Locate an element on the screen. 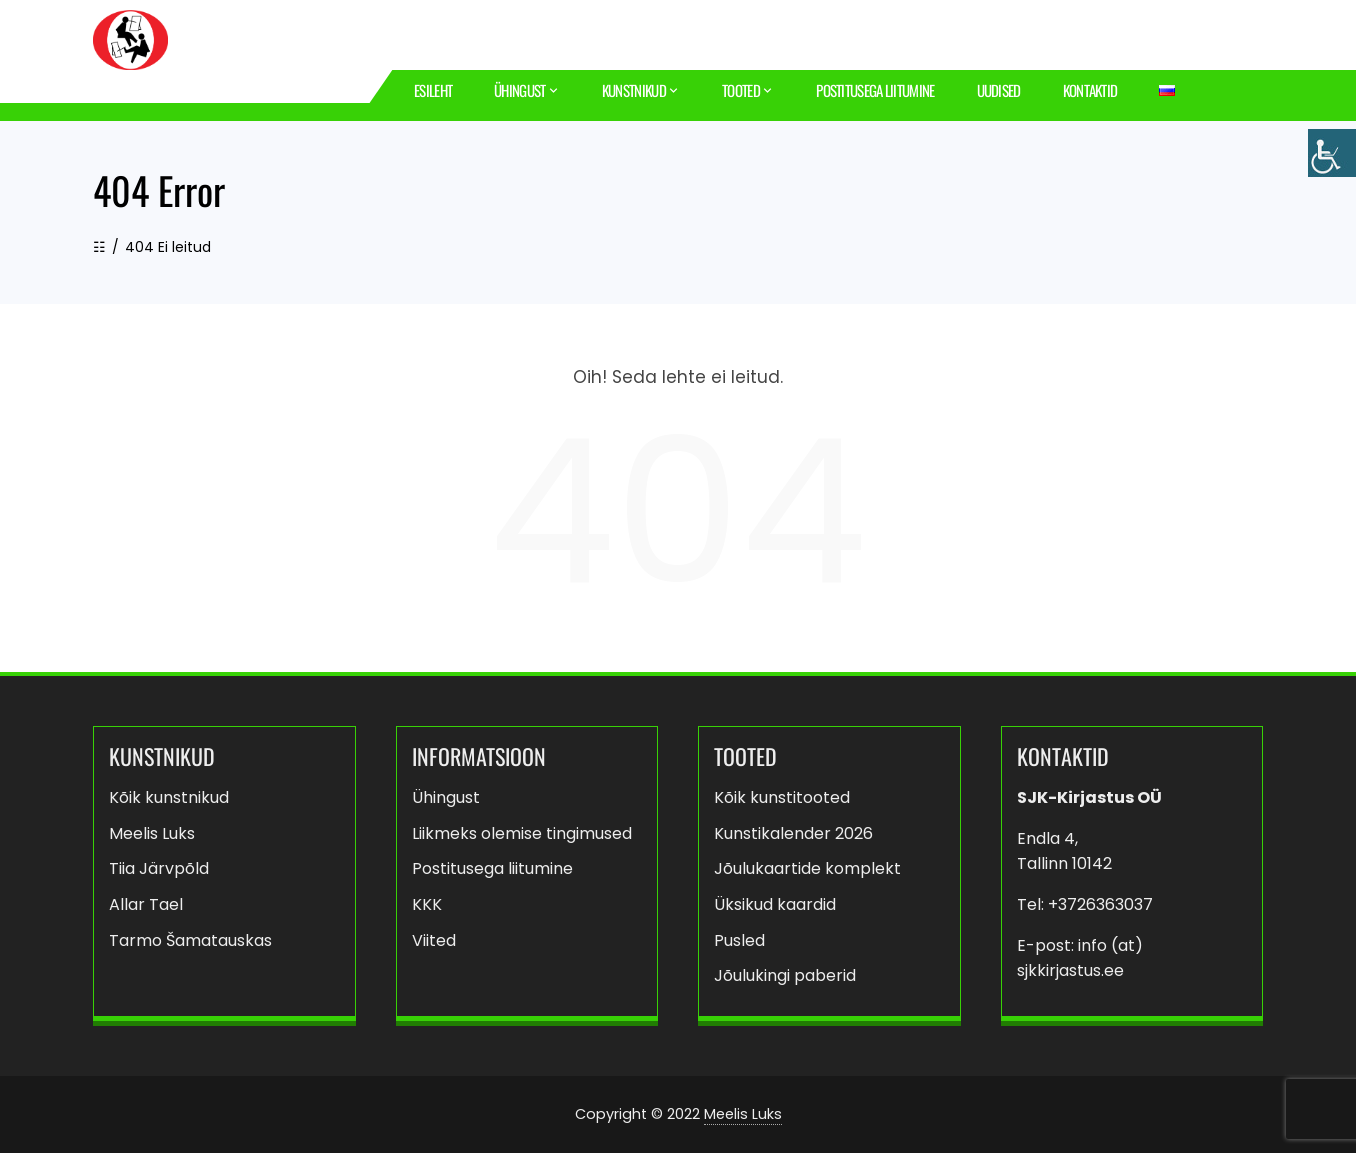 The height and width of the screenshot is (1153, 1356). Tarmo Šamatauskas is located at coordinates (190, 940).